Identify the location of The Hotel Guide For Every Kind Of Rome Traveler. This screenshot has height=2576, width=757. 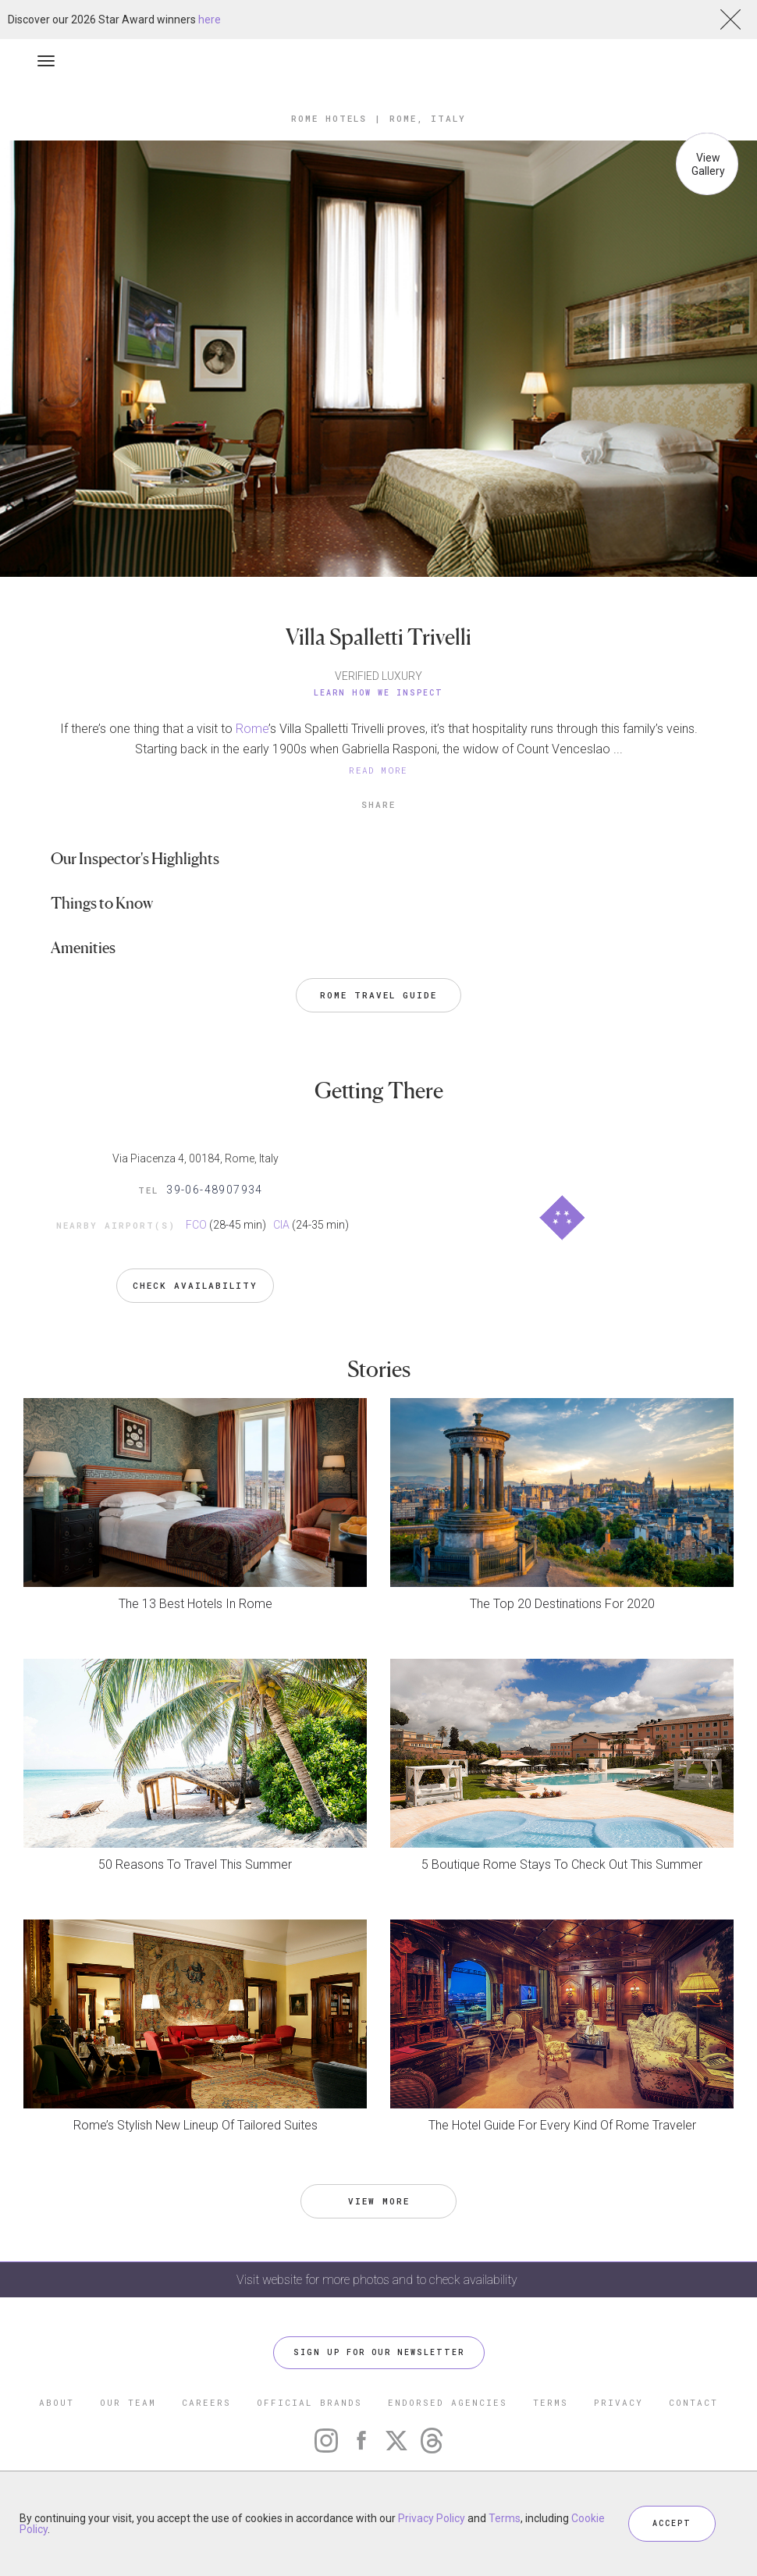
(562, 2125).